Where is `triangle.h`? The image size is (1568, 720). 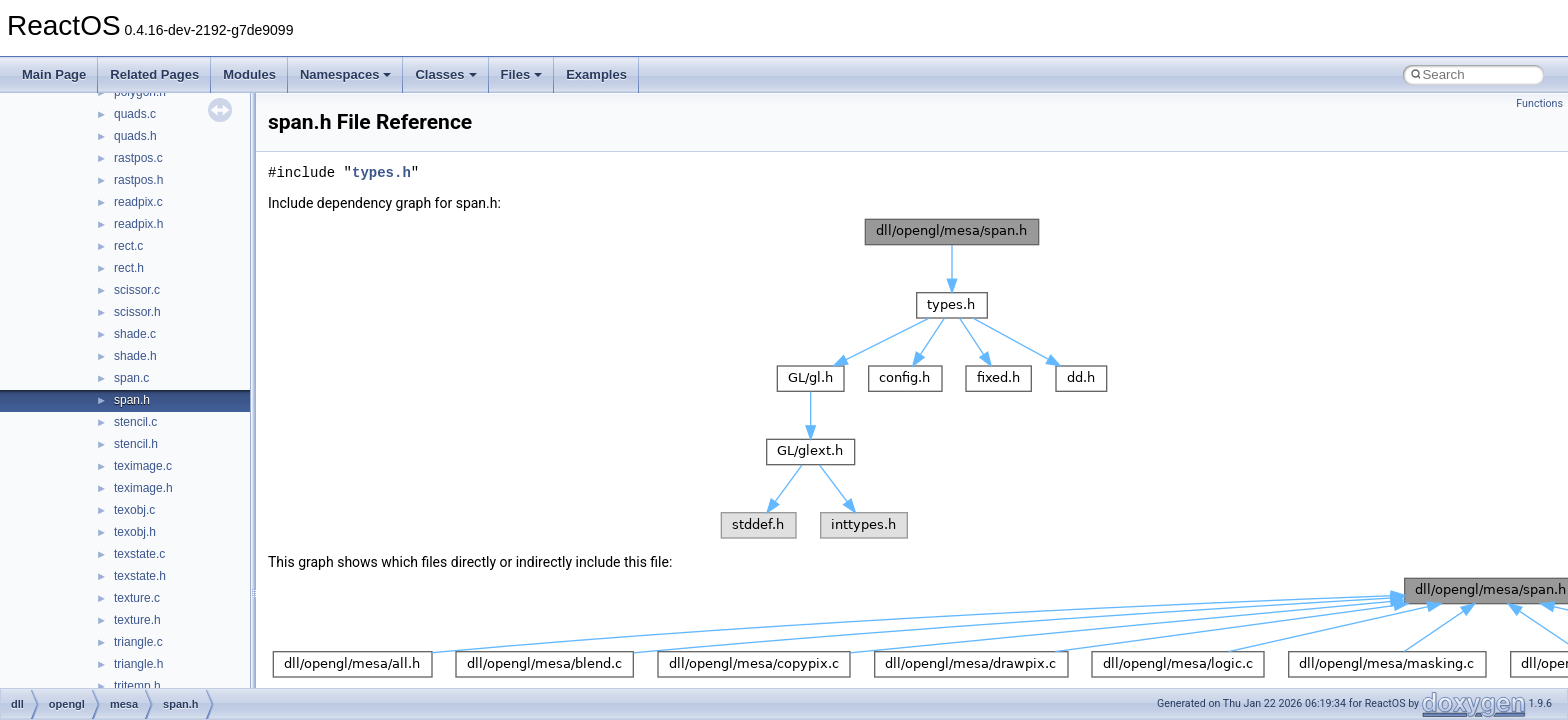 triangle.h is located at coordinates (138, 664).